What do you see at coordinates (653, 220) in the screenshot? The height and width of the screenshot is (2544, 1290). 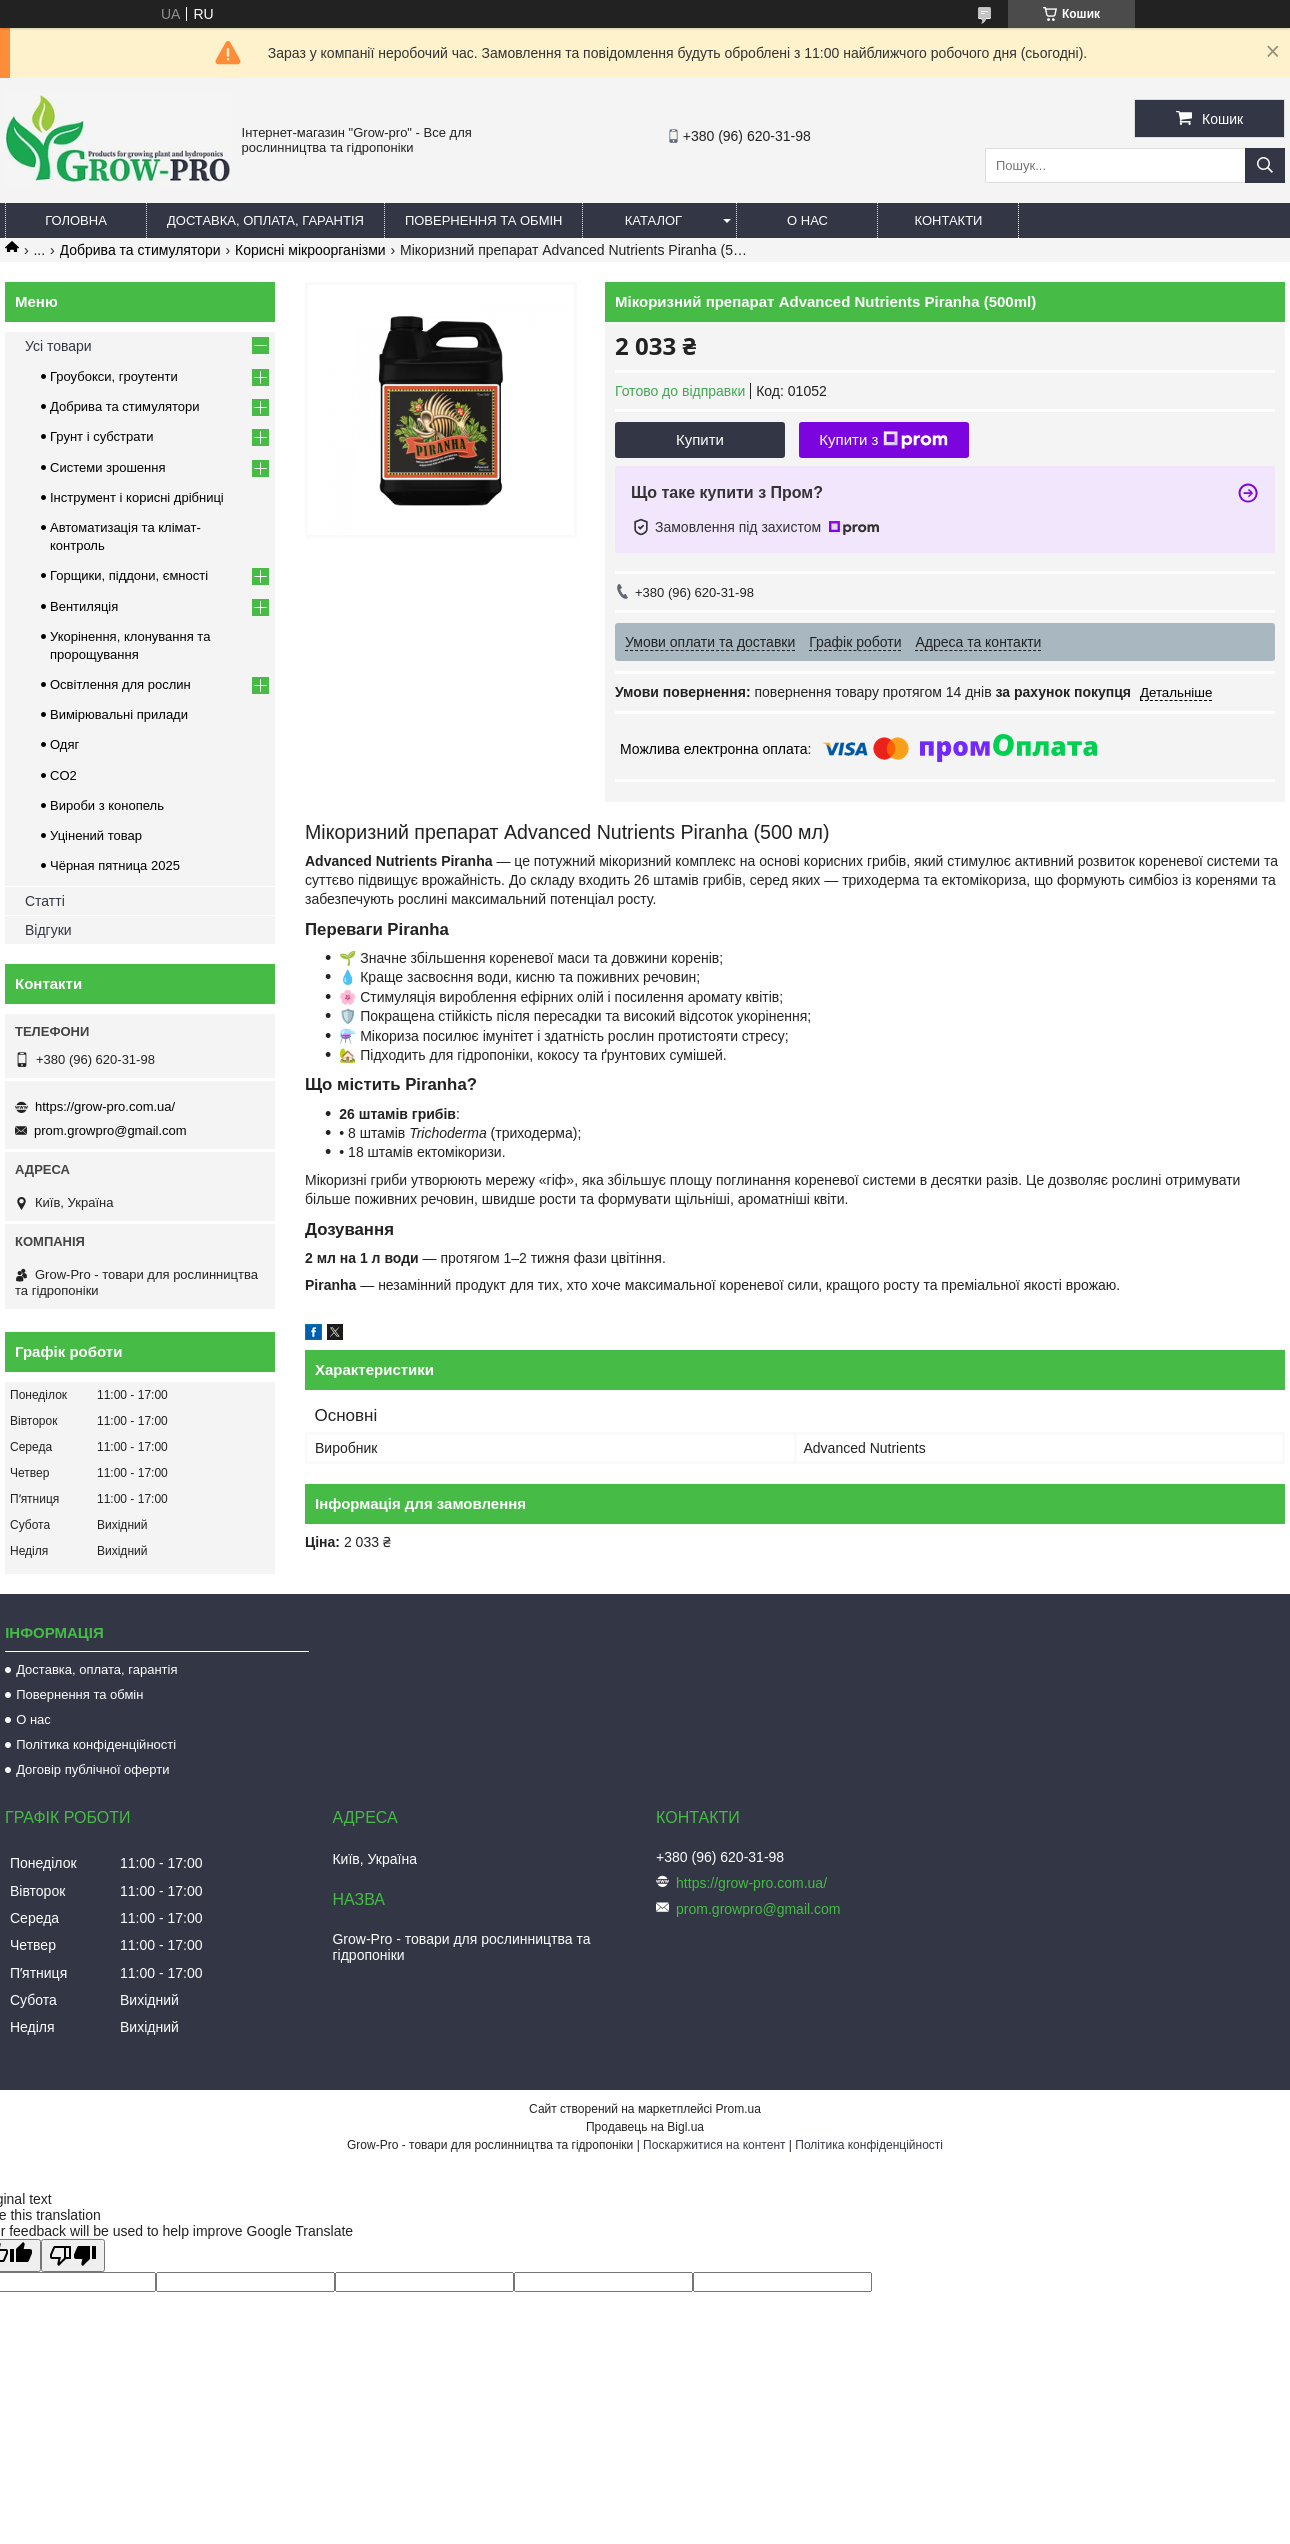 I see `Каталог` at bounding box center [653, 220].